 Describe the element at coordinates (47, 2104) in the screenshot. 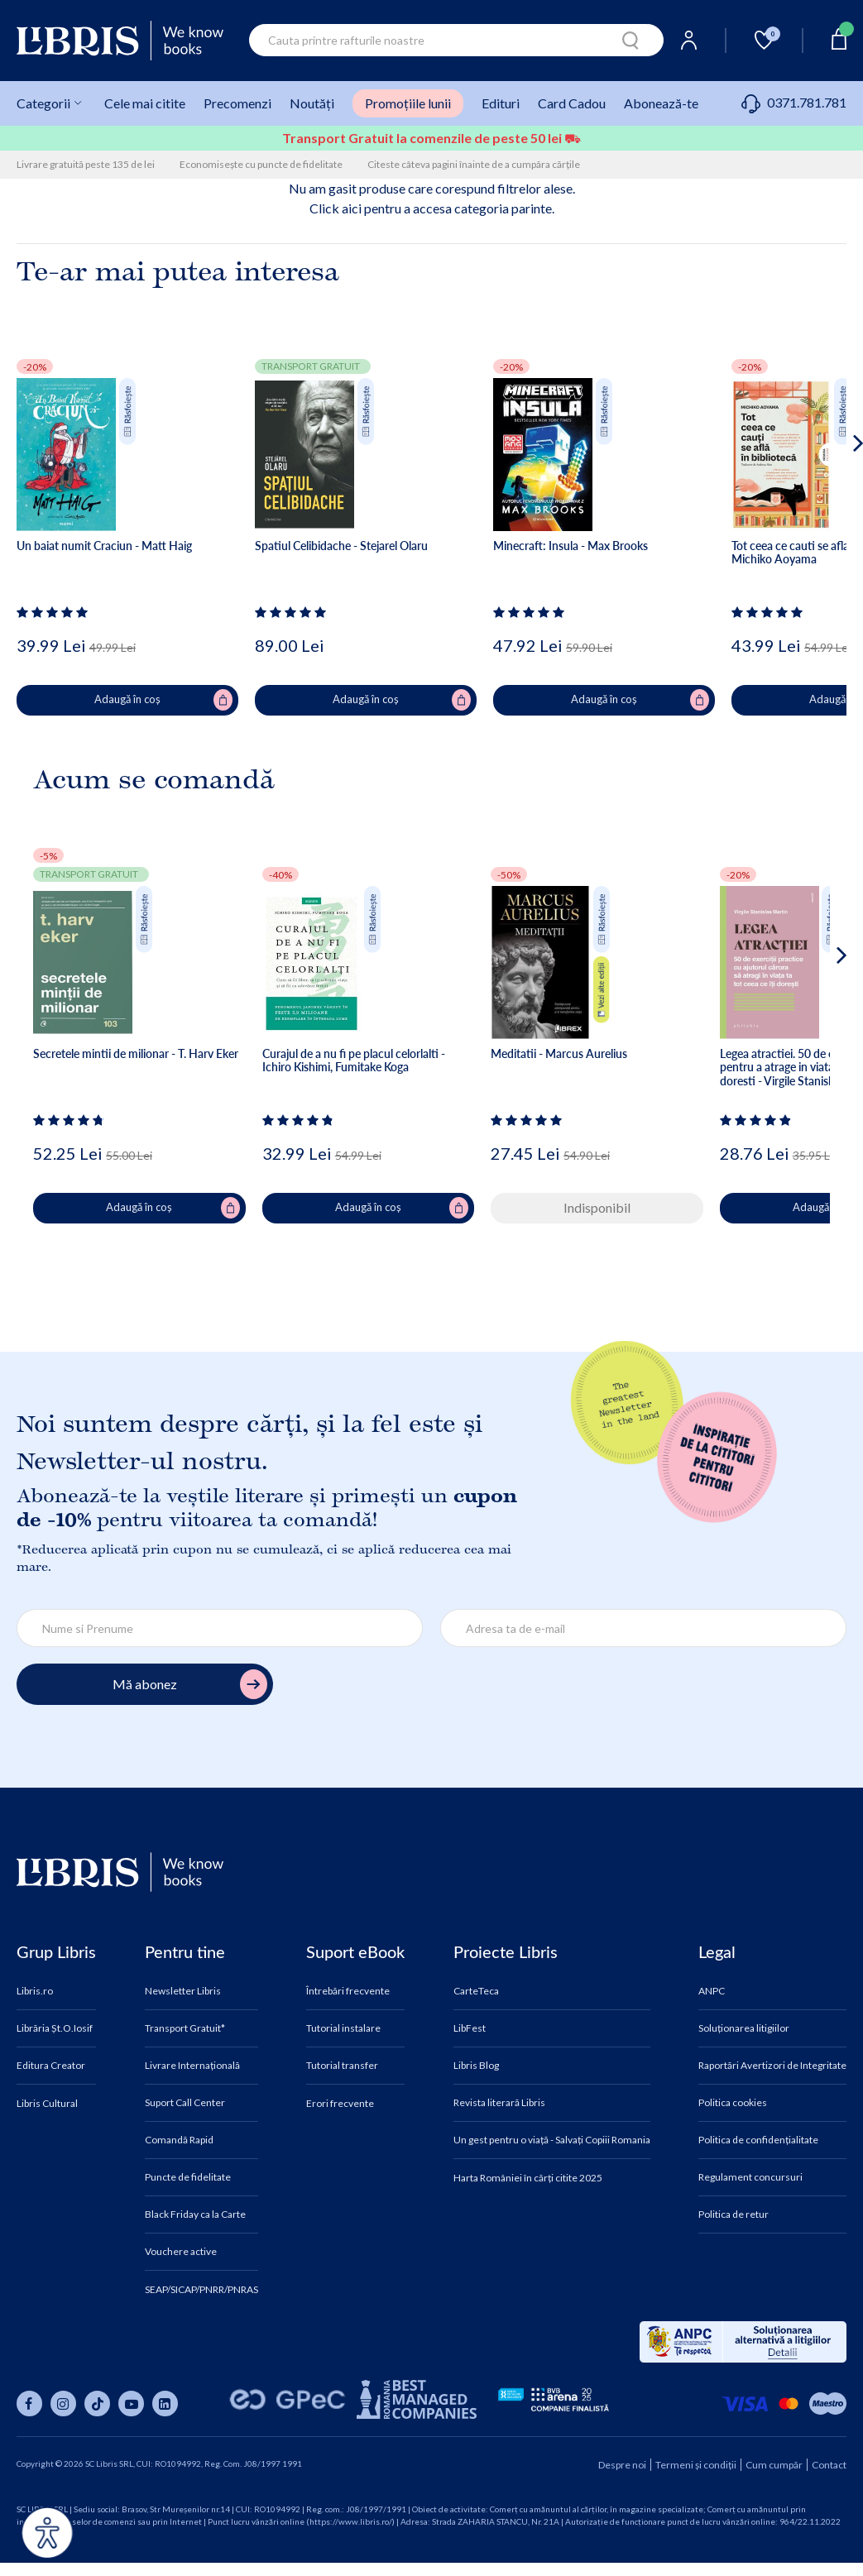

I see `Libris Cultural` at that location.